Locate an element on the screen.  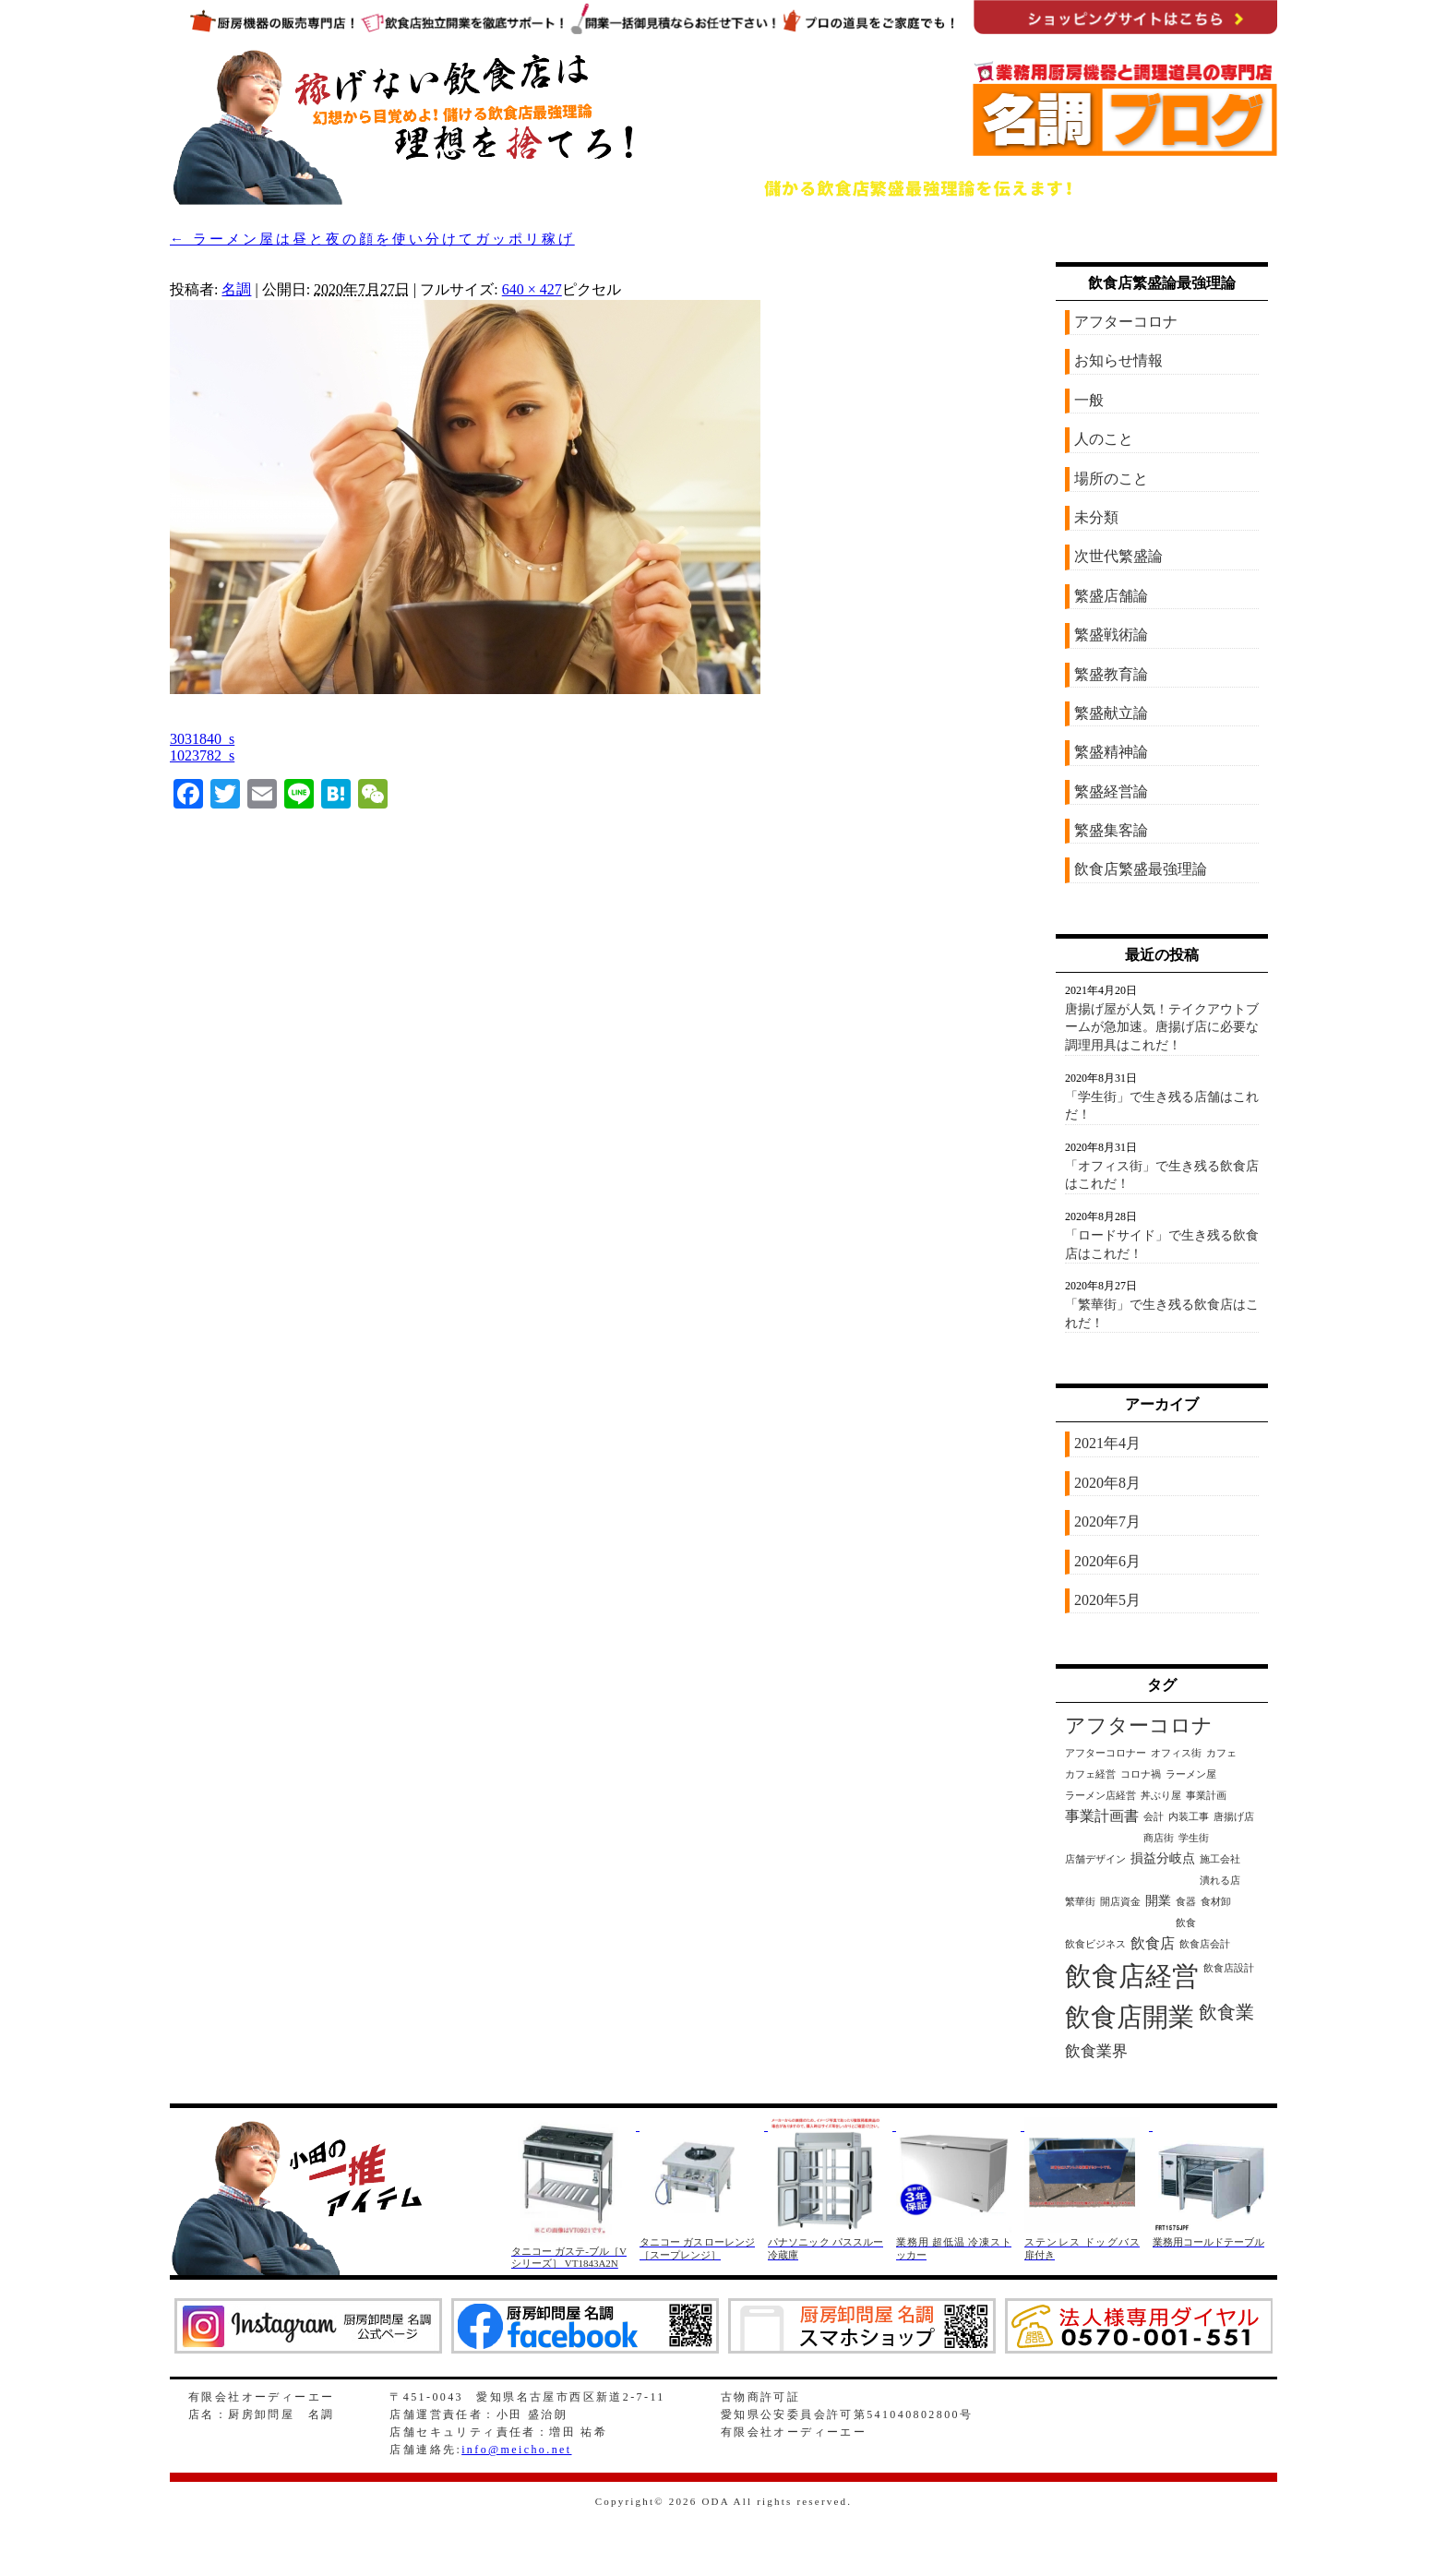
開店資金 [開店資金 (1個の項目)] is located at coordinates (1120, 1902).